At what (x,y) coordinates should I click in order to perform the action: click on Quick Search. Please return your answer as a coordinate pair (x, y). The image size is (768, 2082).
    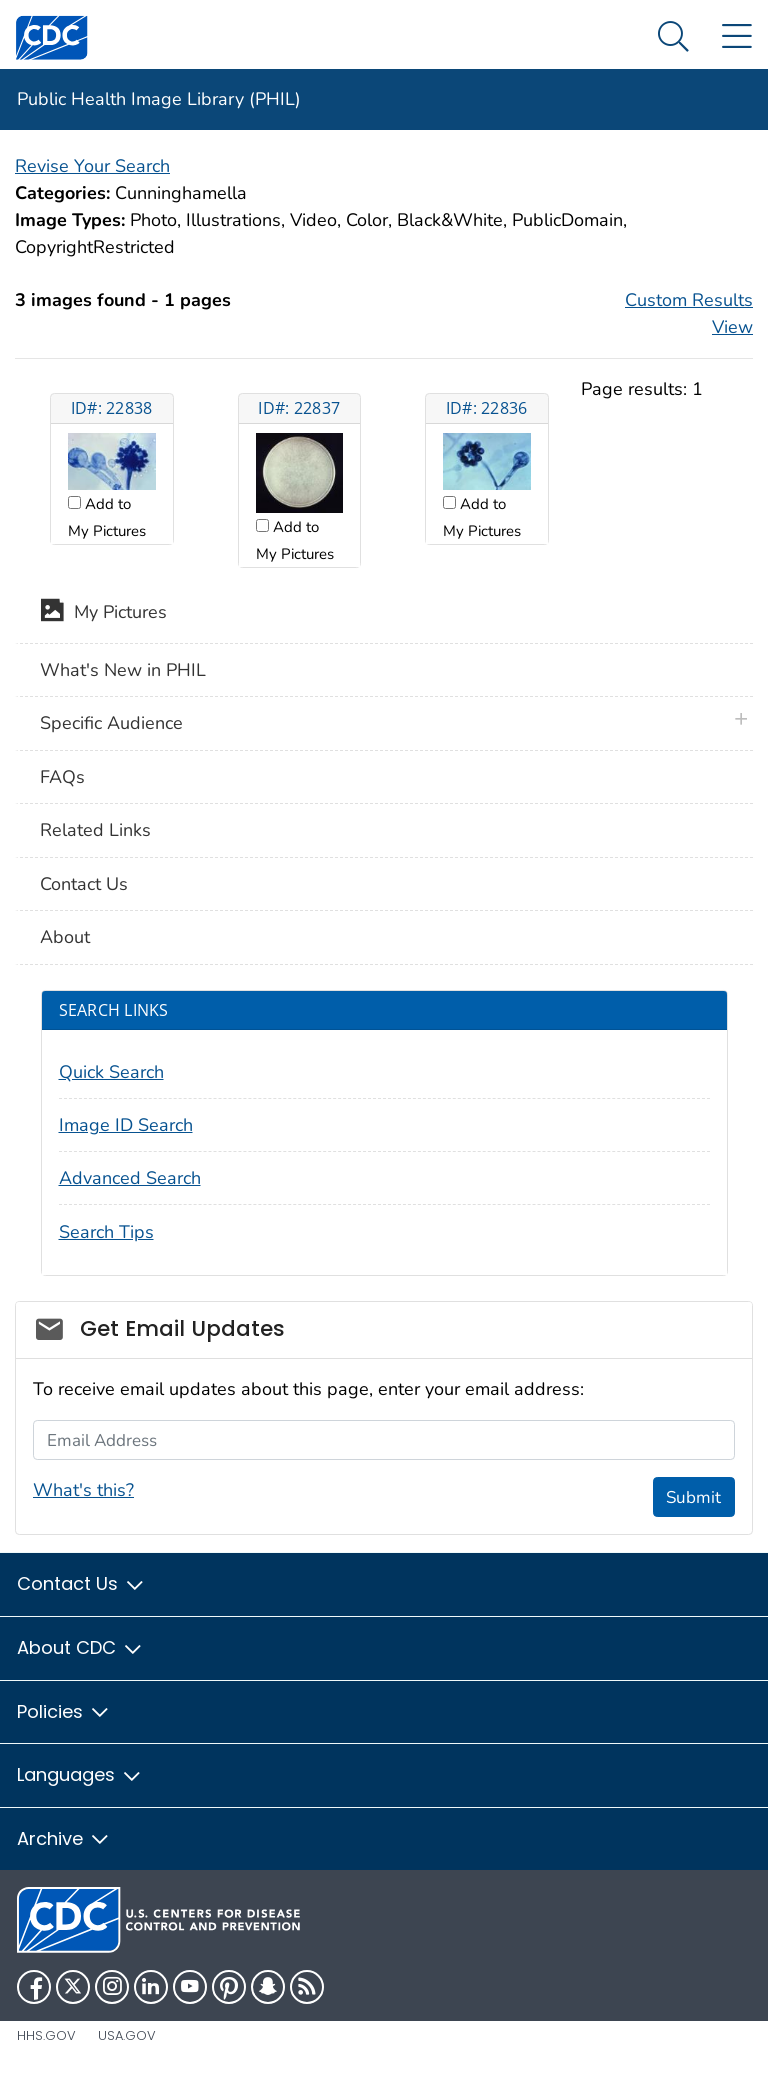
    Looking at the image, I should click on (111, 1072).